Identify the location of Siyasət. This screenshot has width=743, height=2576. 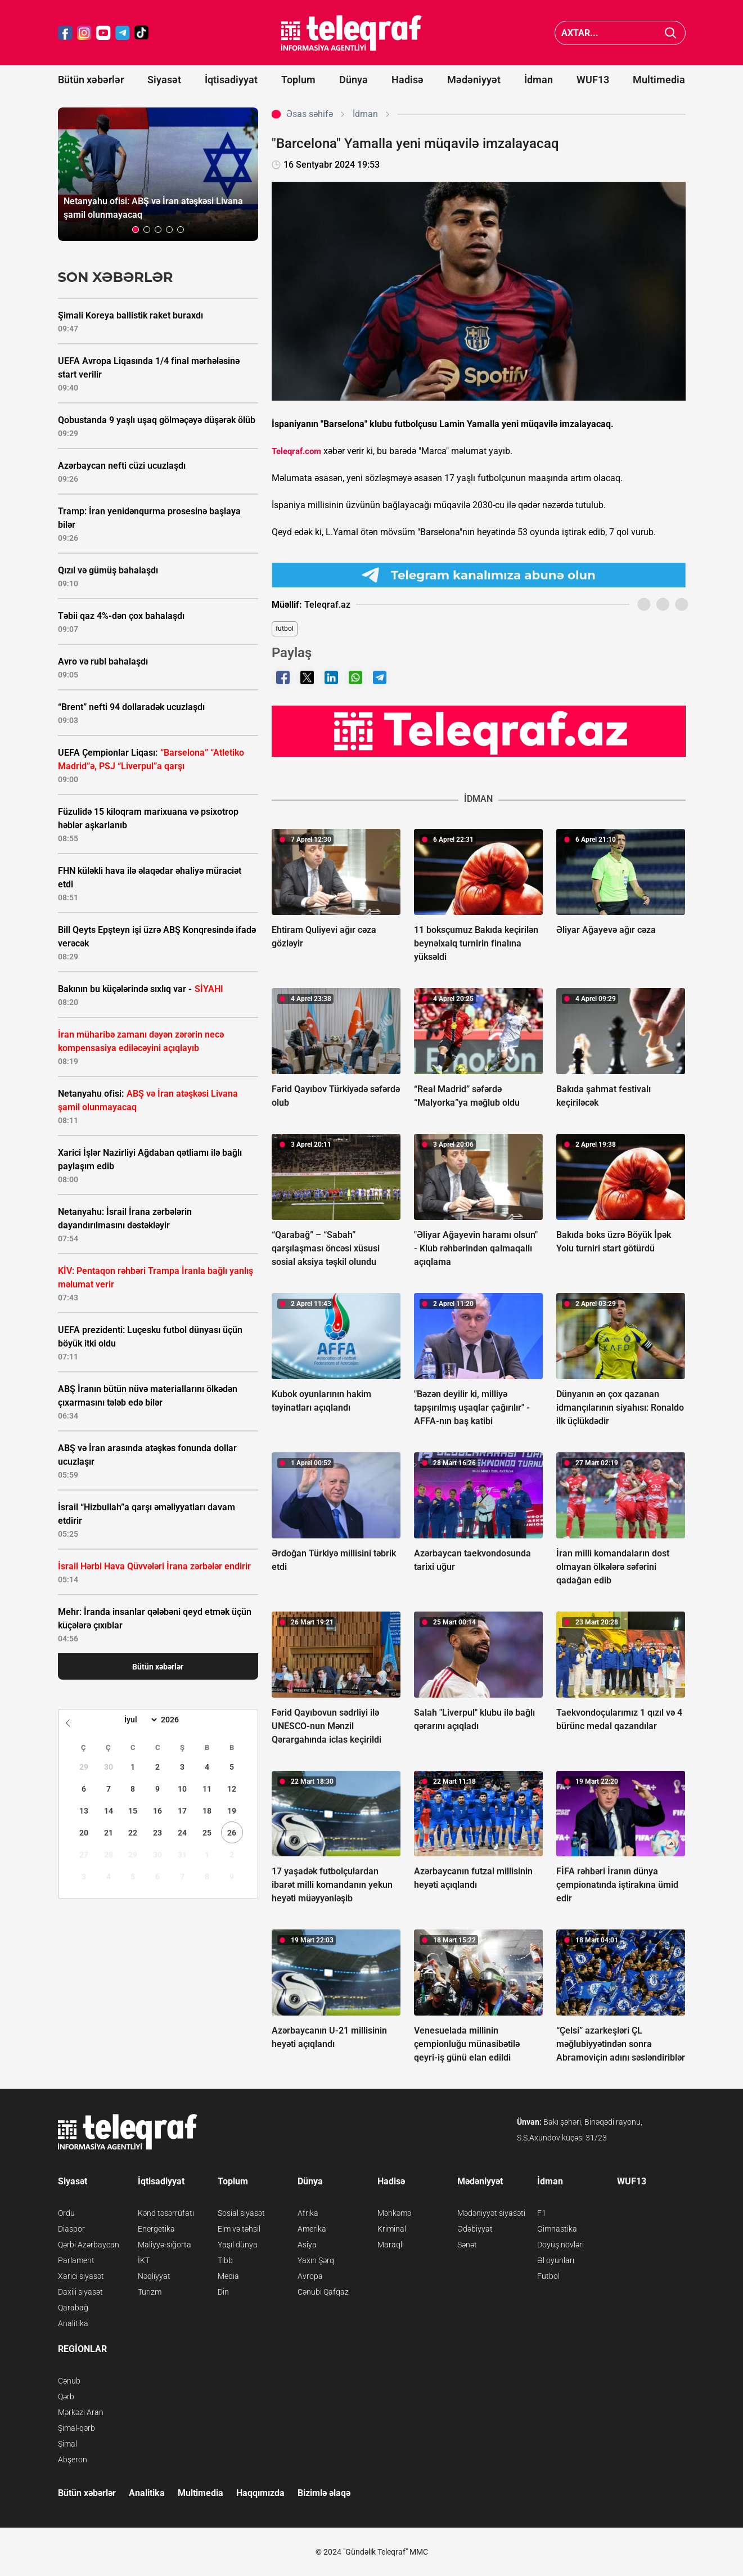
(164, 80).